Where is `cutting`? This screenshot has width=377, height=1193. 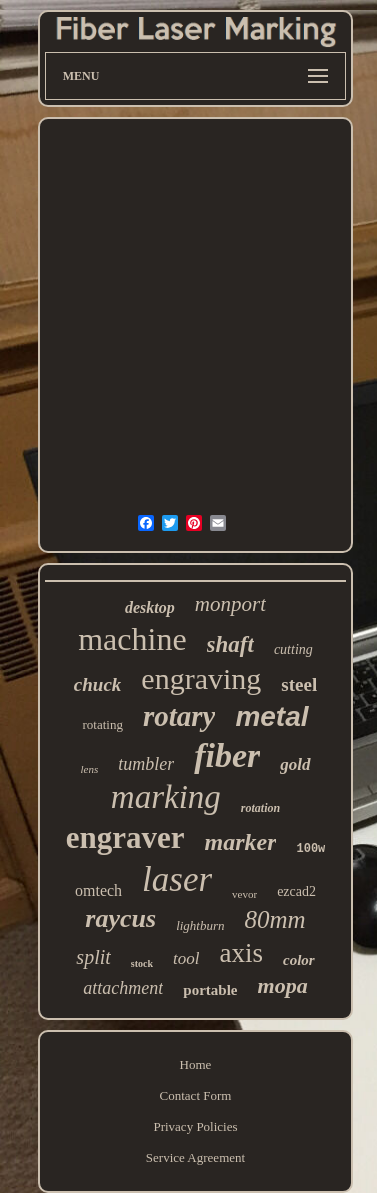
cutting is located at coordinates (293, 649).